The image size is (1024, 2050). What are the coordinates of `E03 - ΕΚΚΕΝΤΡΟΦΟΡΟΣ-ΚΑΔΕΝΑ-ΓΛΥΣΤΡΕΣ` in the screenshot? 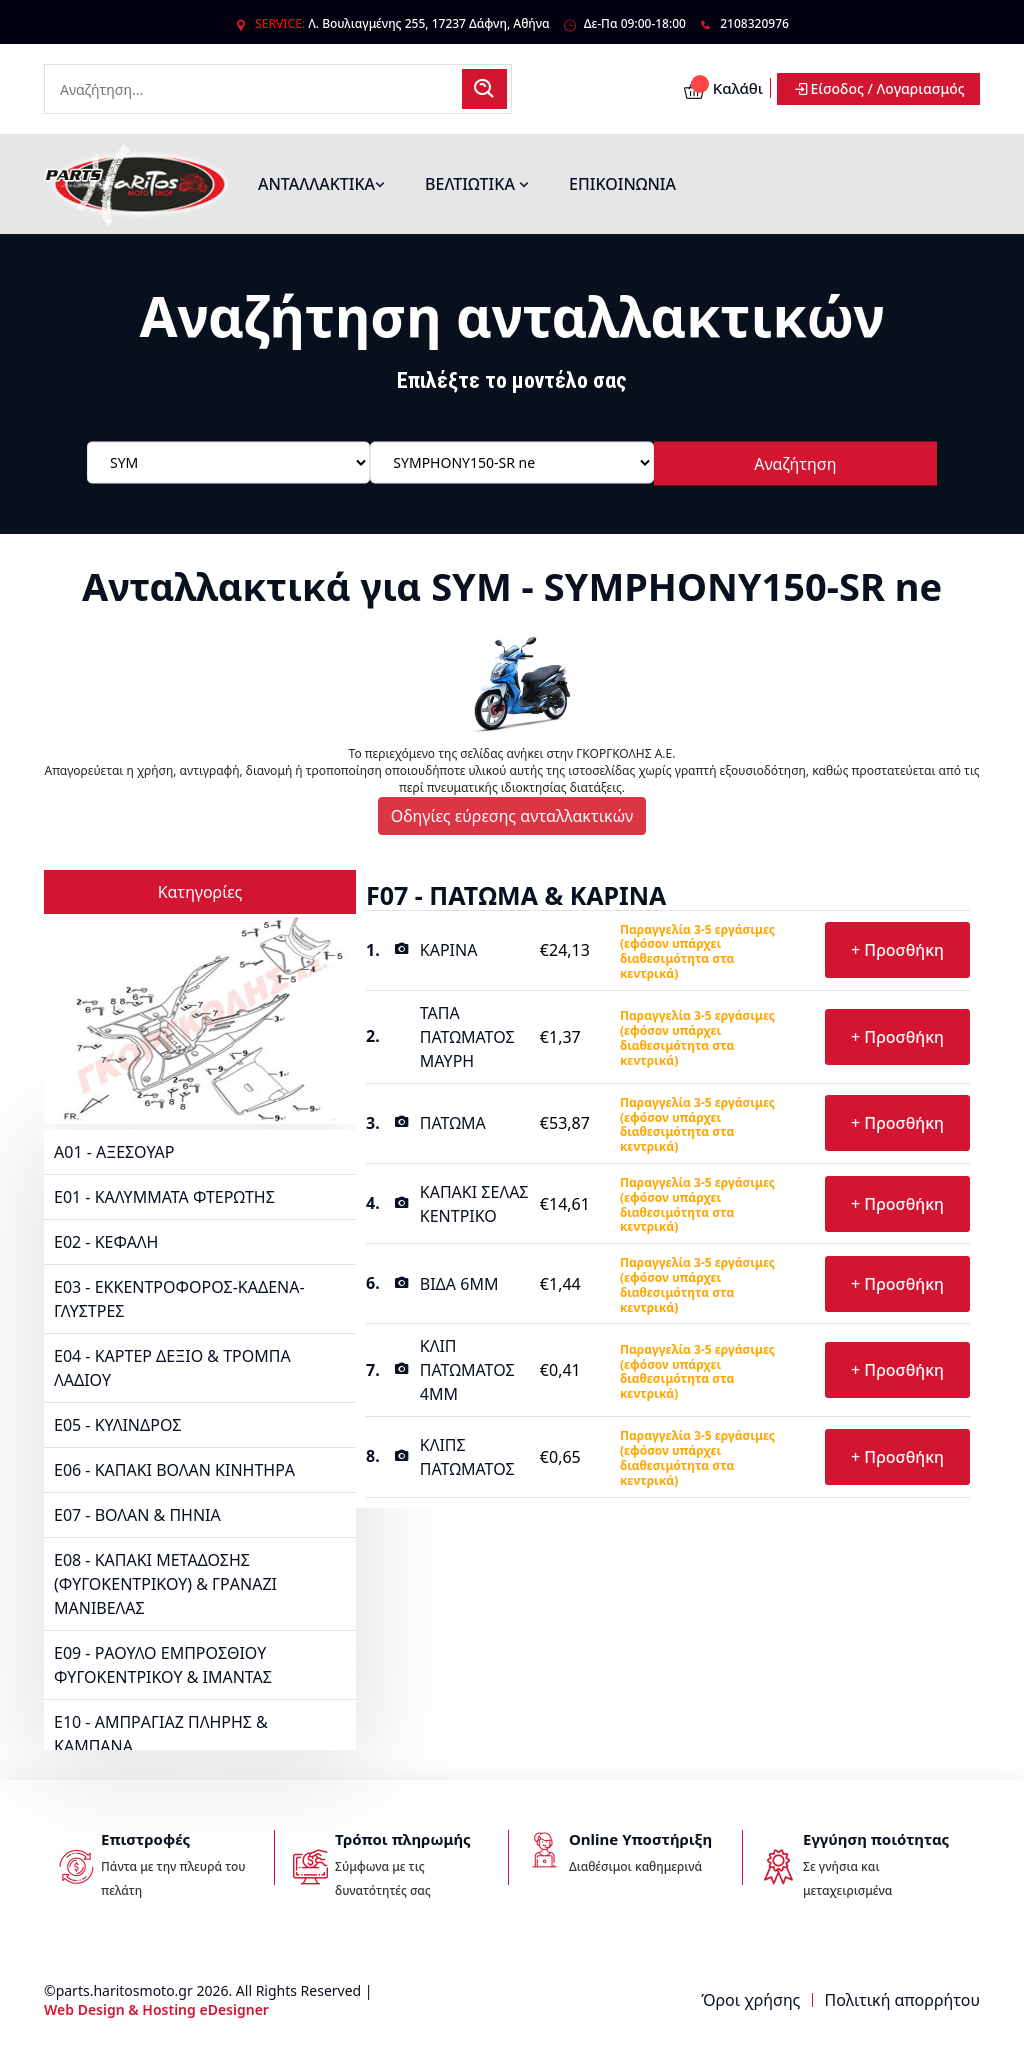 It's located at (179, 1299).